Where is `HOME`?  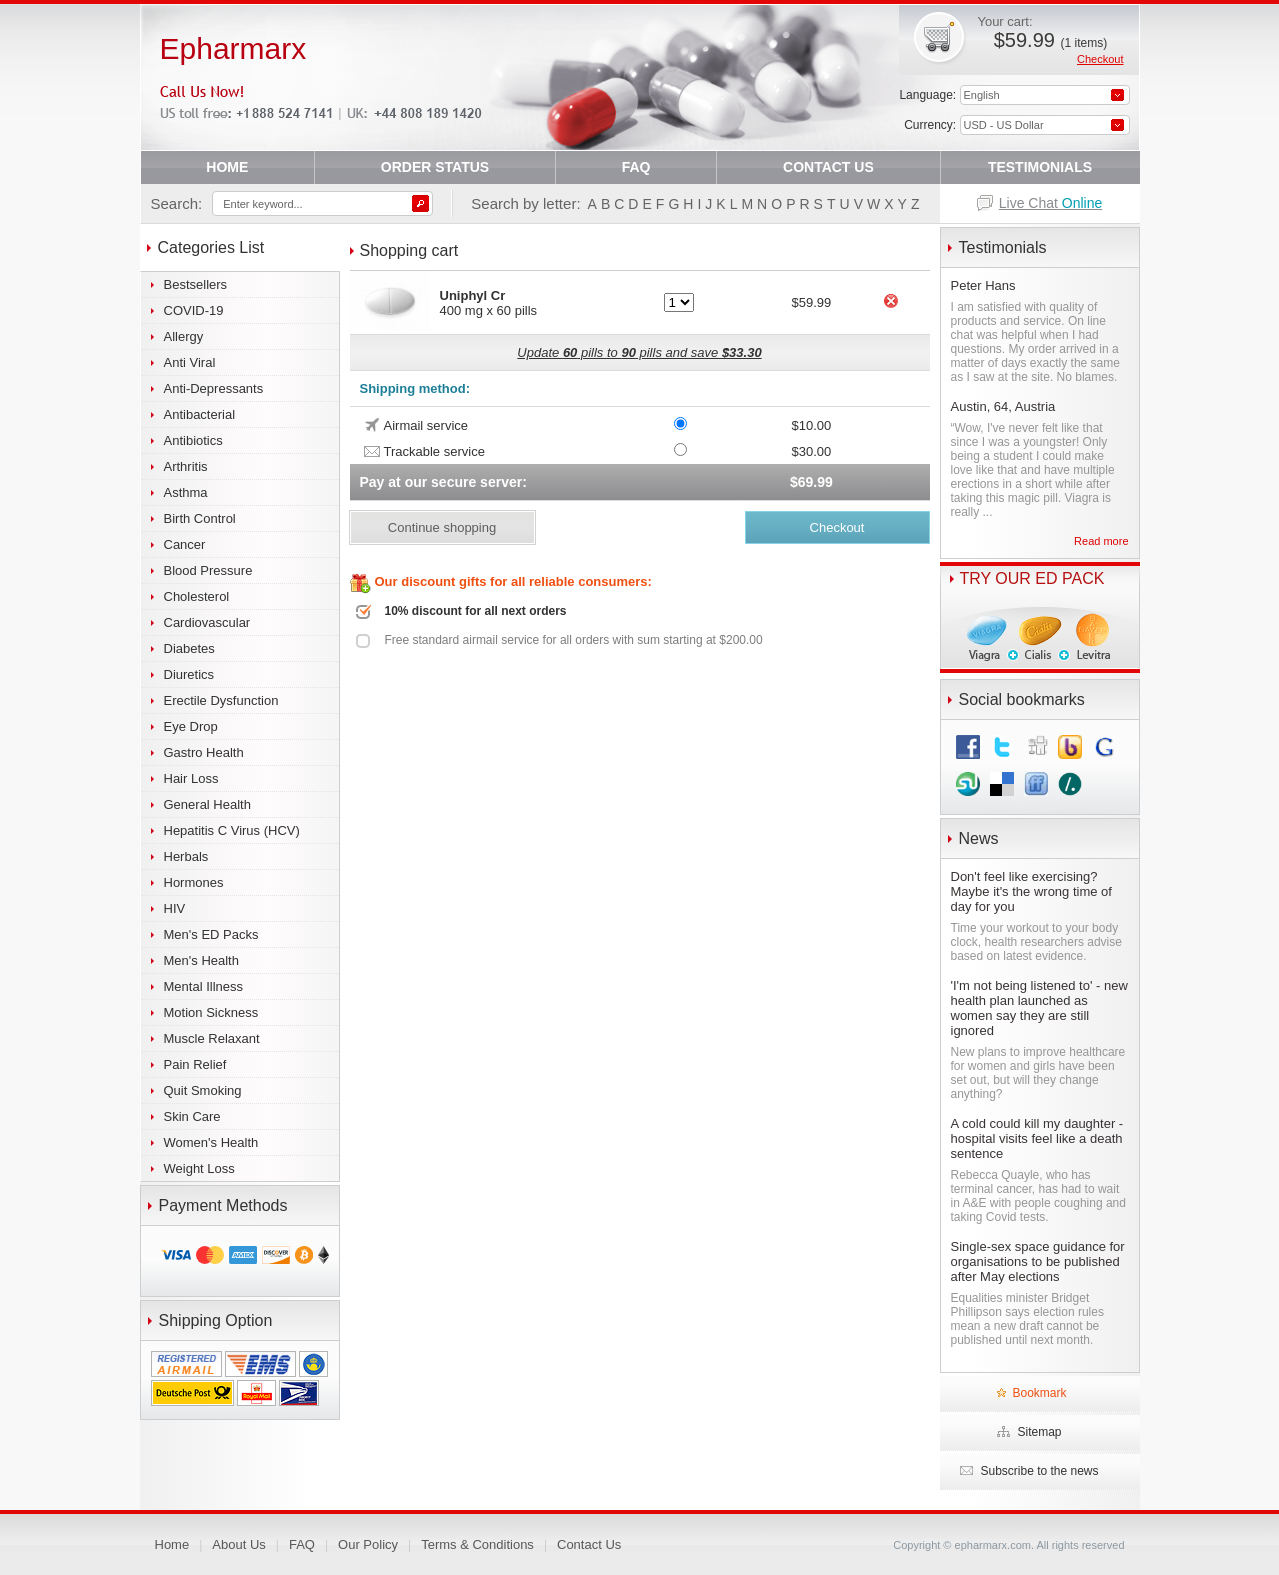 HOME is located at coordinates (227, 167).